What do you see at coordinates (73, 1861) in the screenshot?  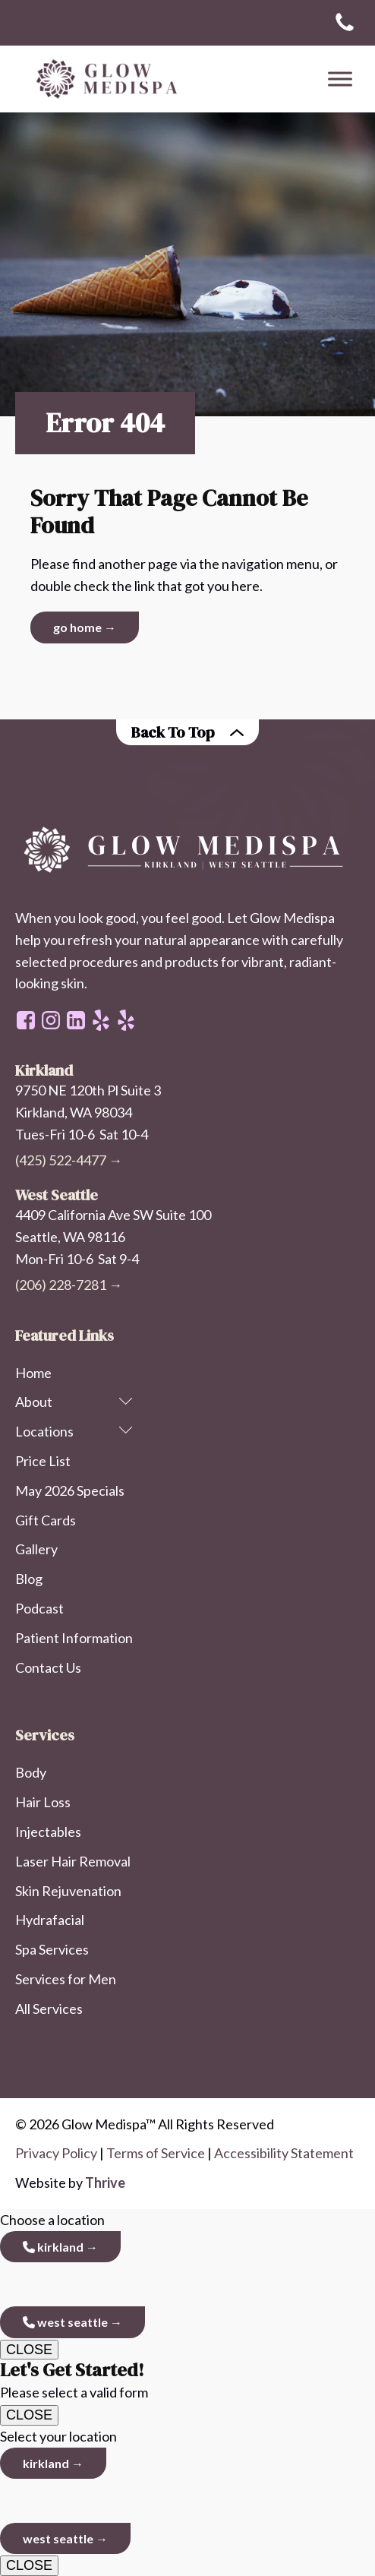 I see `Laser Hair Removal` at bounding box center [73, 1861].